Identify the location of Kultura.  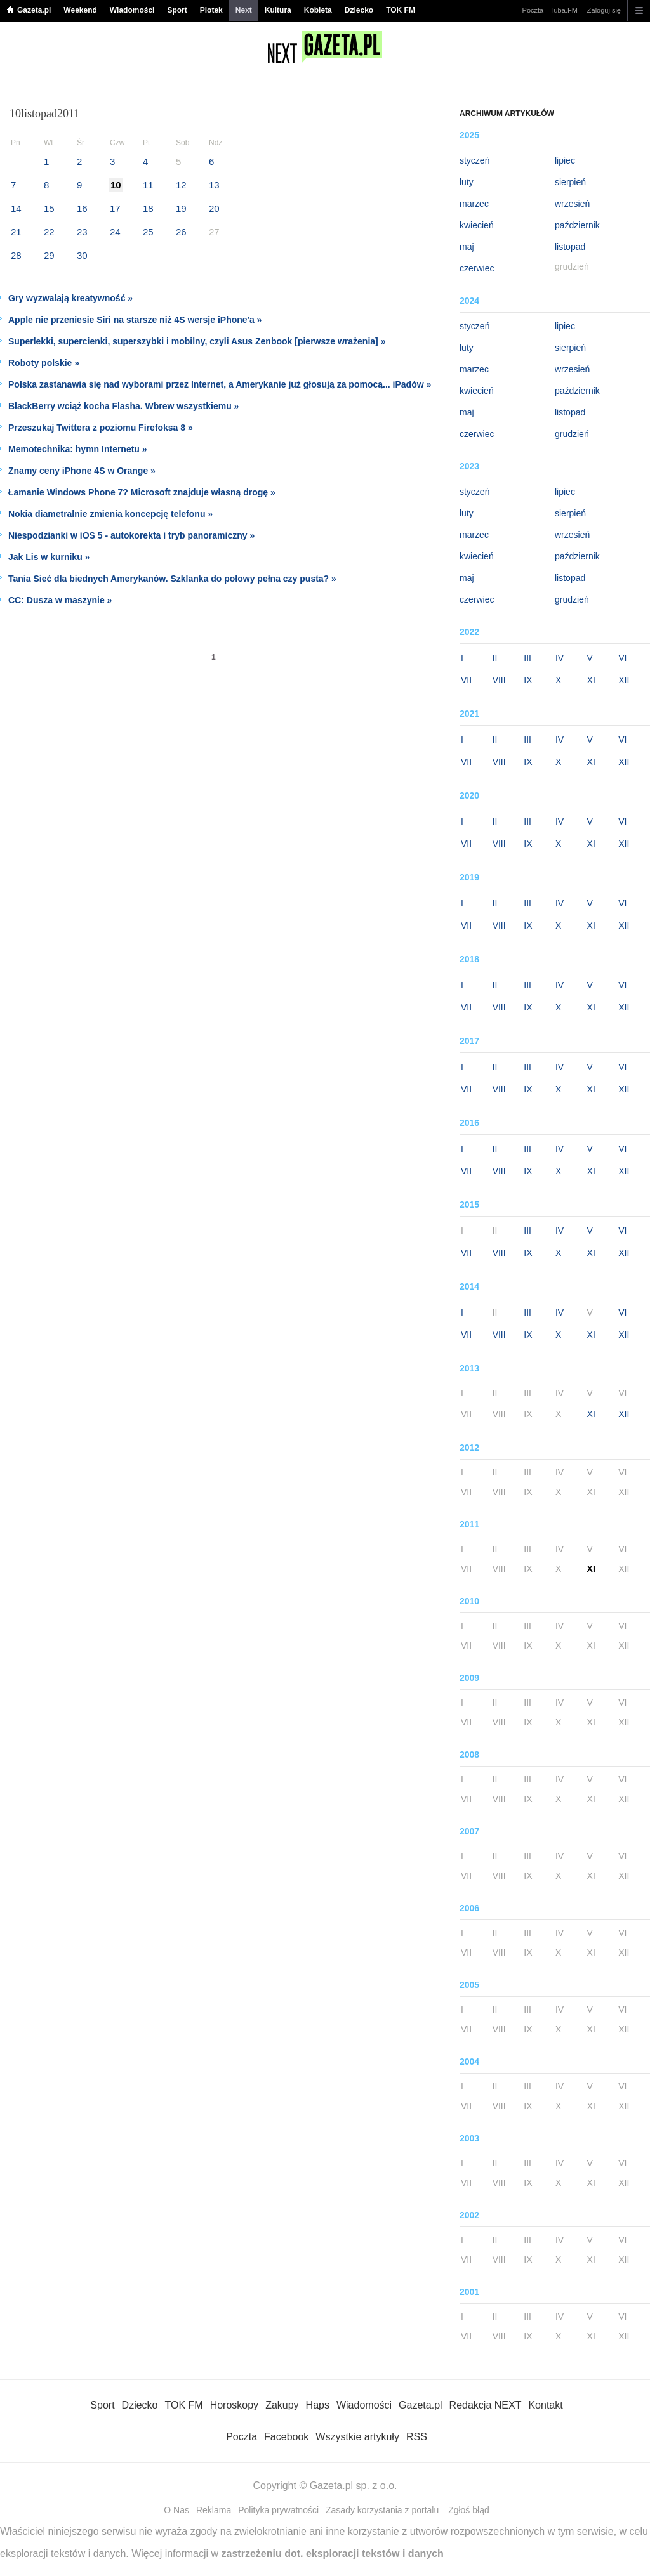
(278, 10).